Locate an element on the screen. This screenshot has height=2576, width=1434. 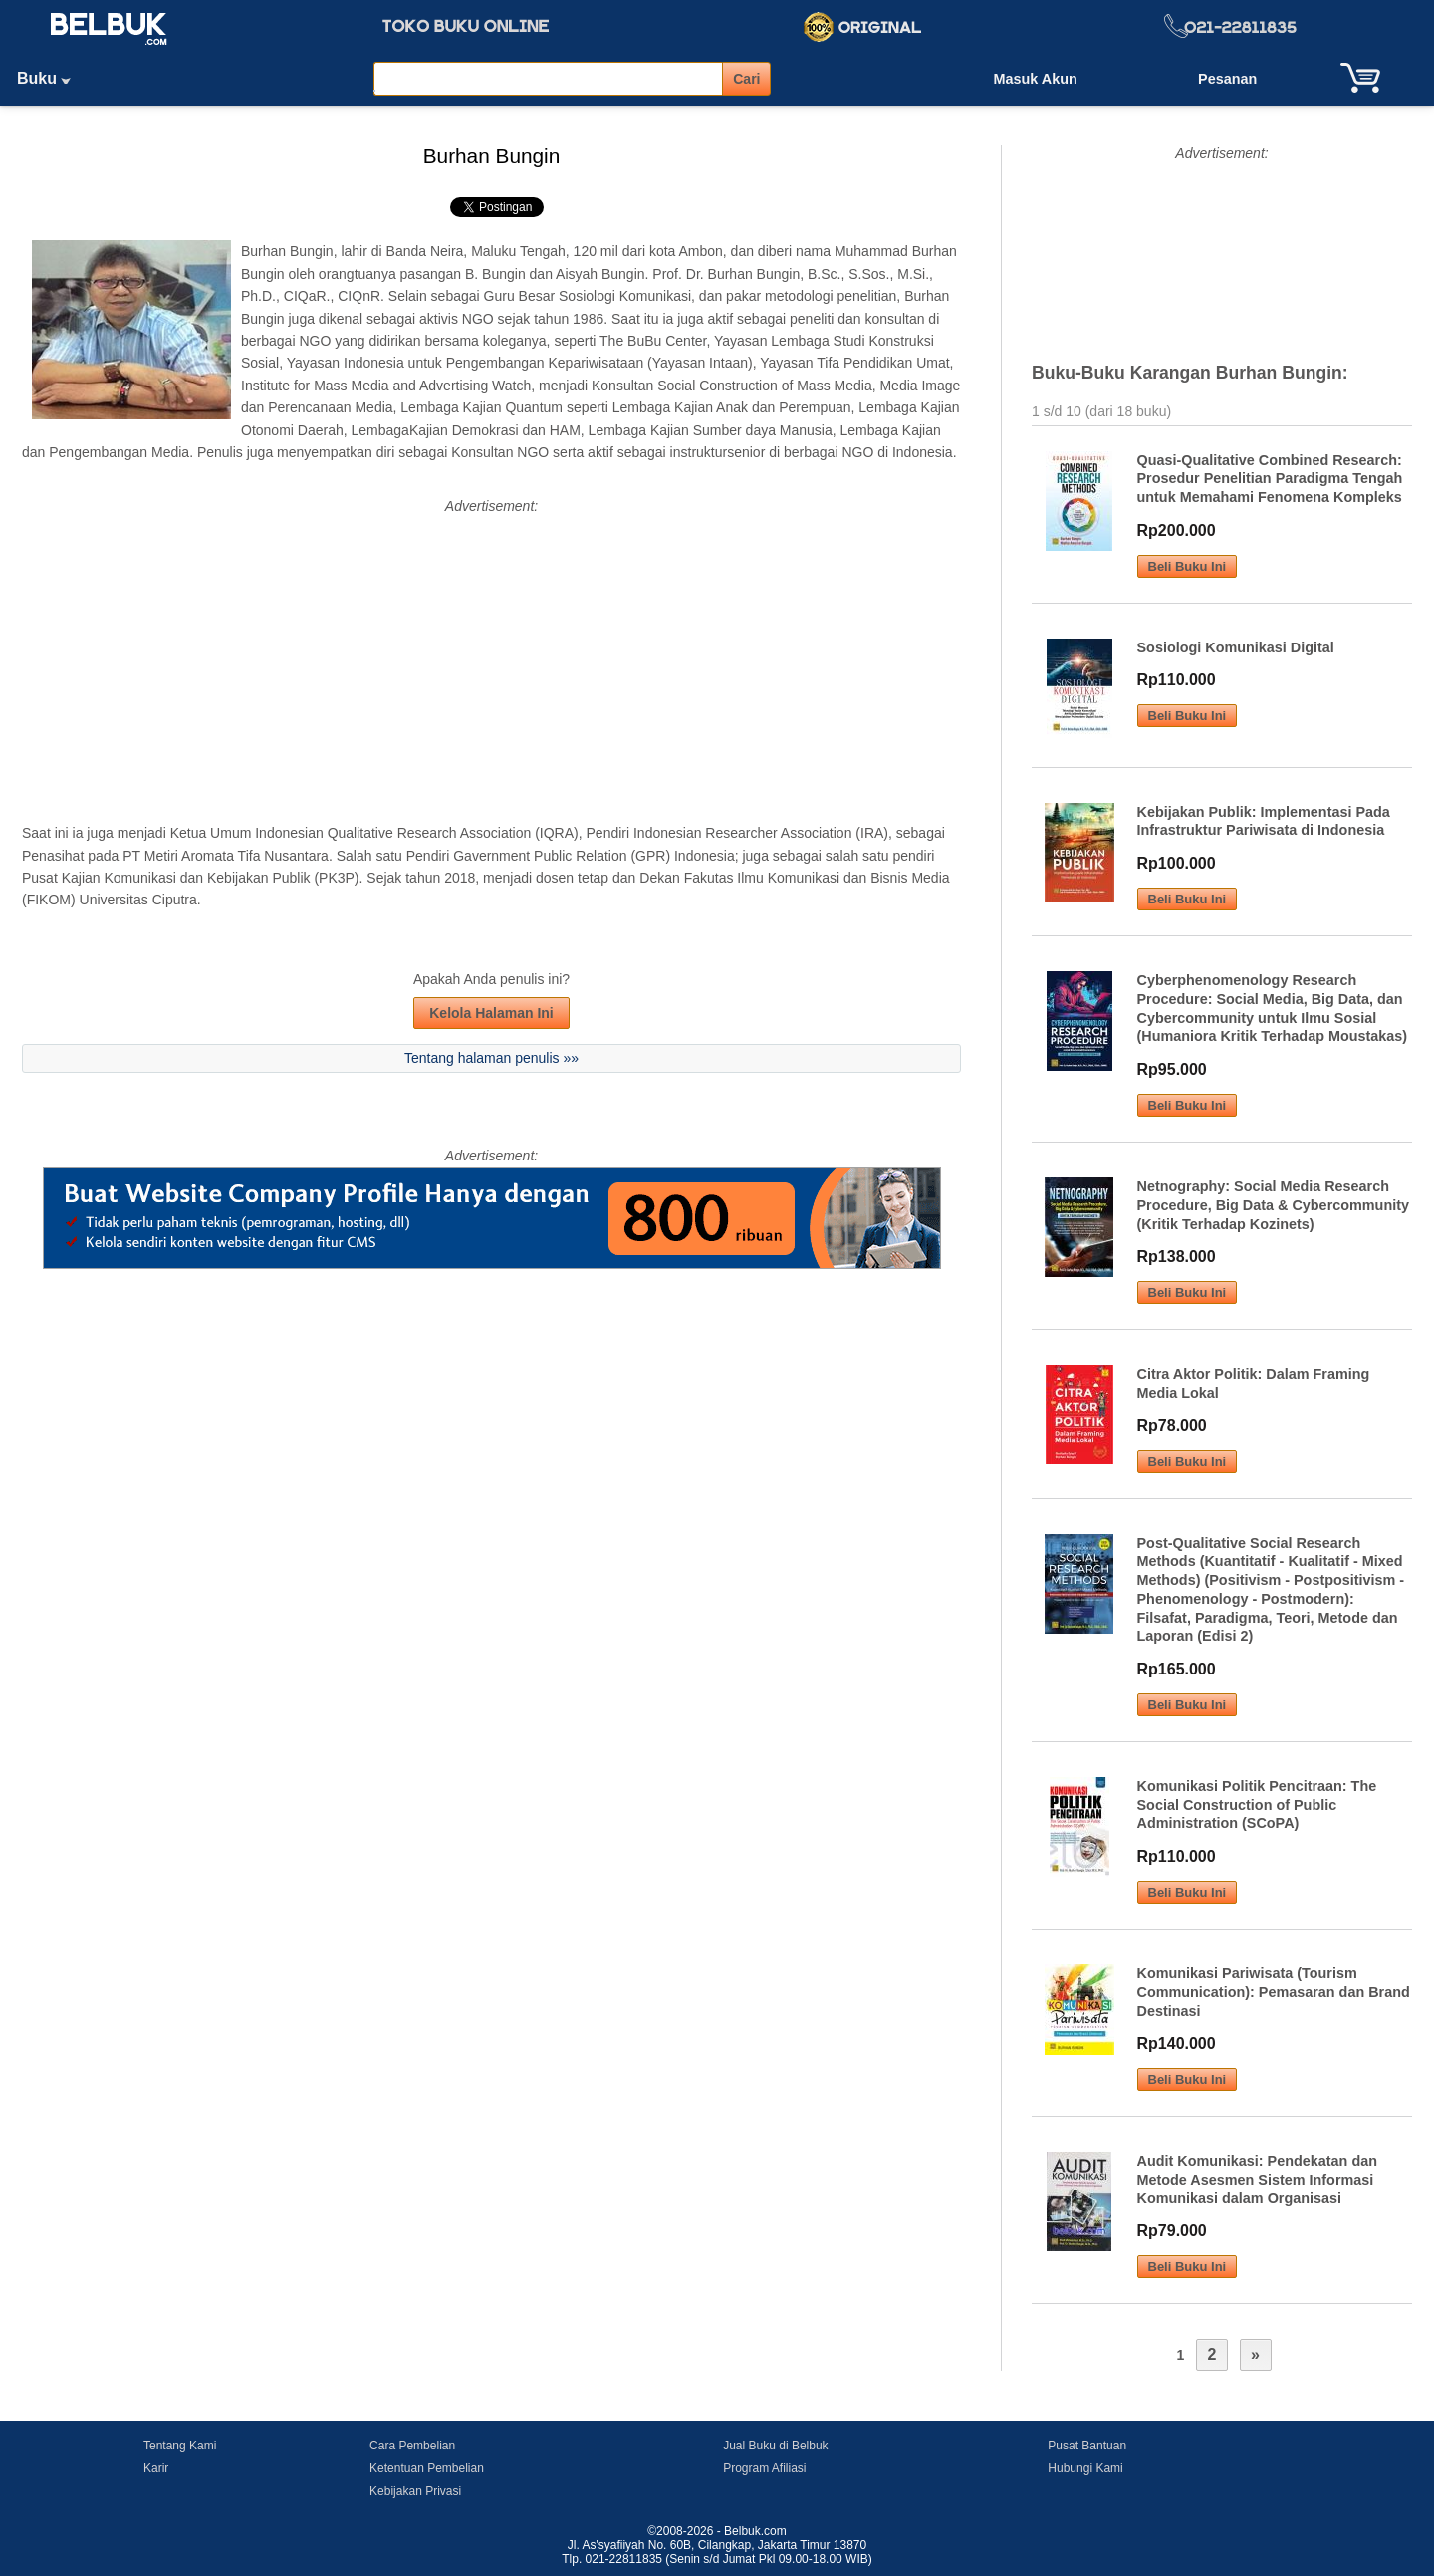
Program Afiliasi is located at coordinates (764, 2468).